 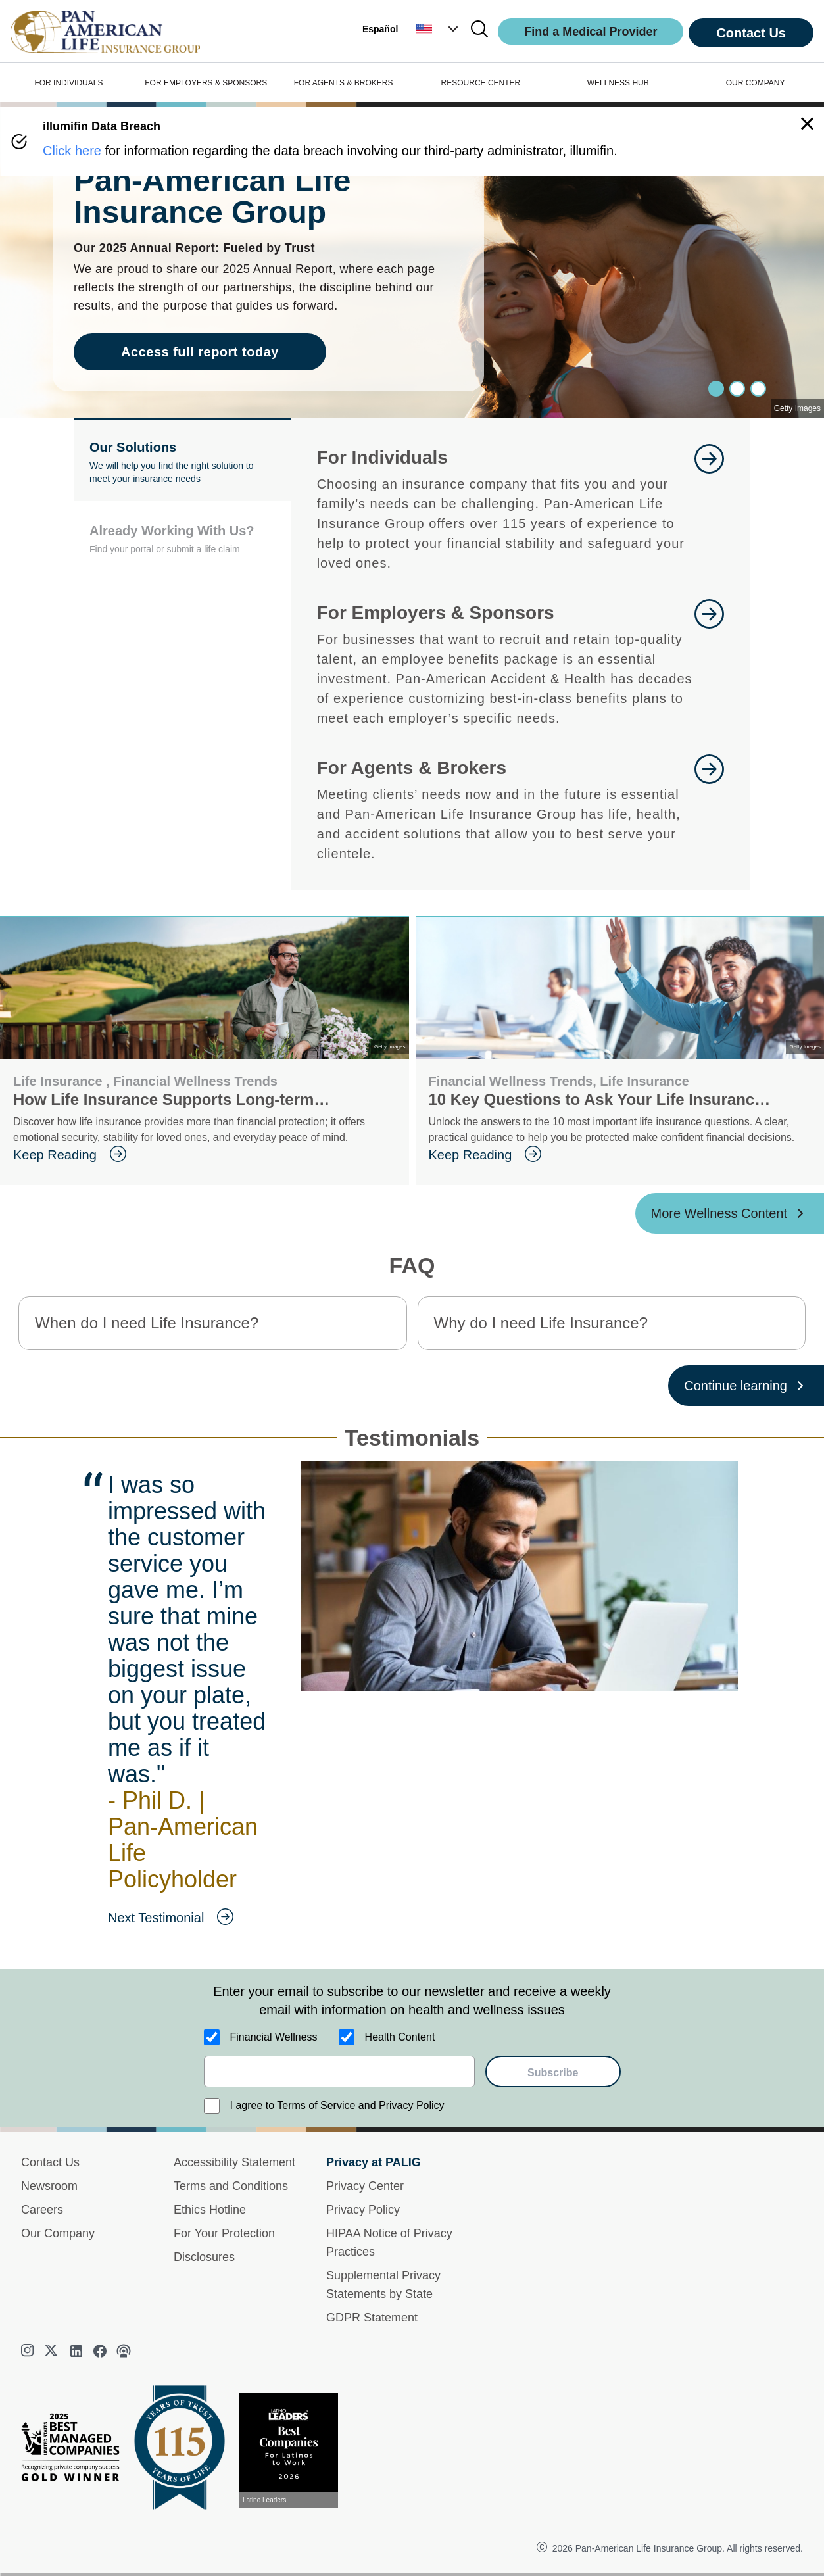 What do you see at coordinates (146, 1323) in the screenshot?
I see `When do I need Life Insurance? [button]` at bounding box center [146, 1323].